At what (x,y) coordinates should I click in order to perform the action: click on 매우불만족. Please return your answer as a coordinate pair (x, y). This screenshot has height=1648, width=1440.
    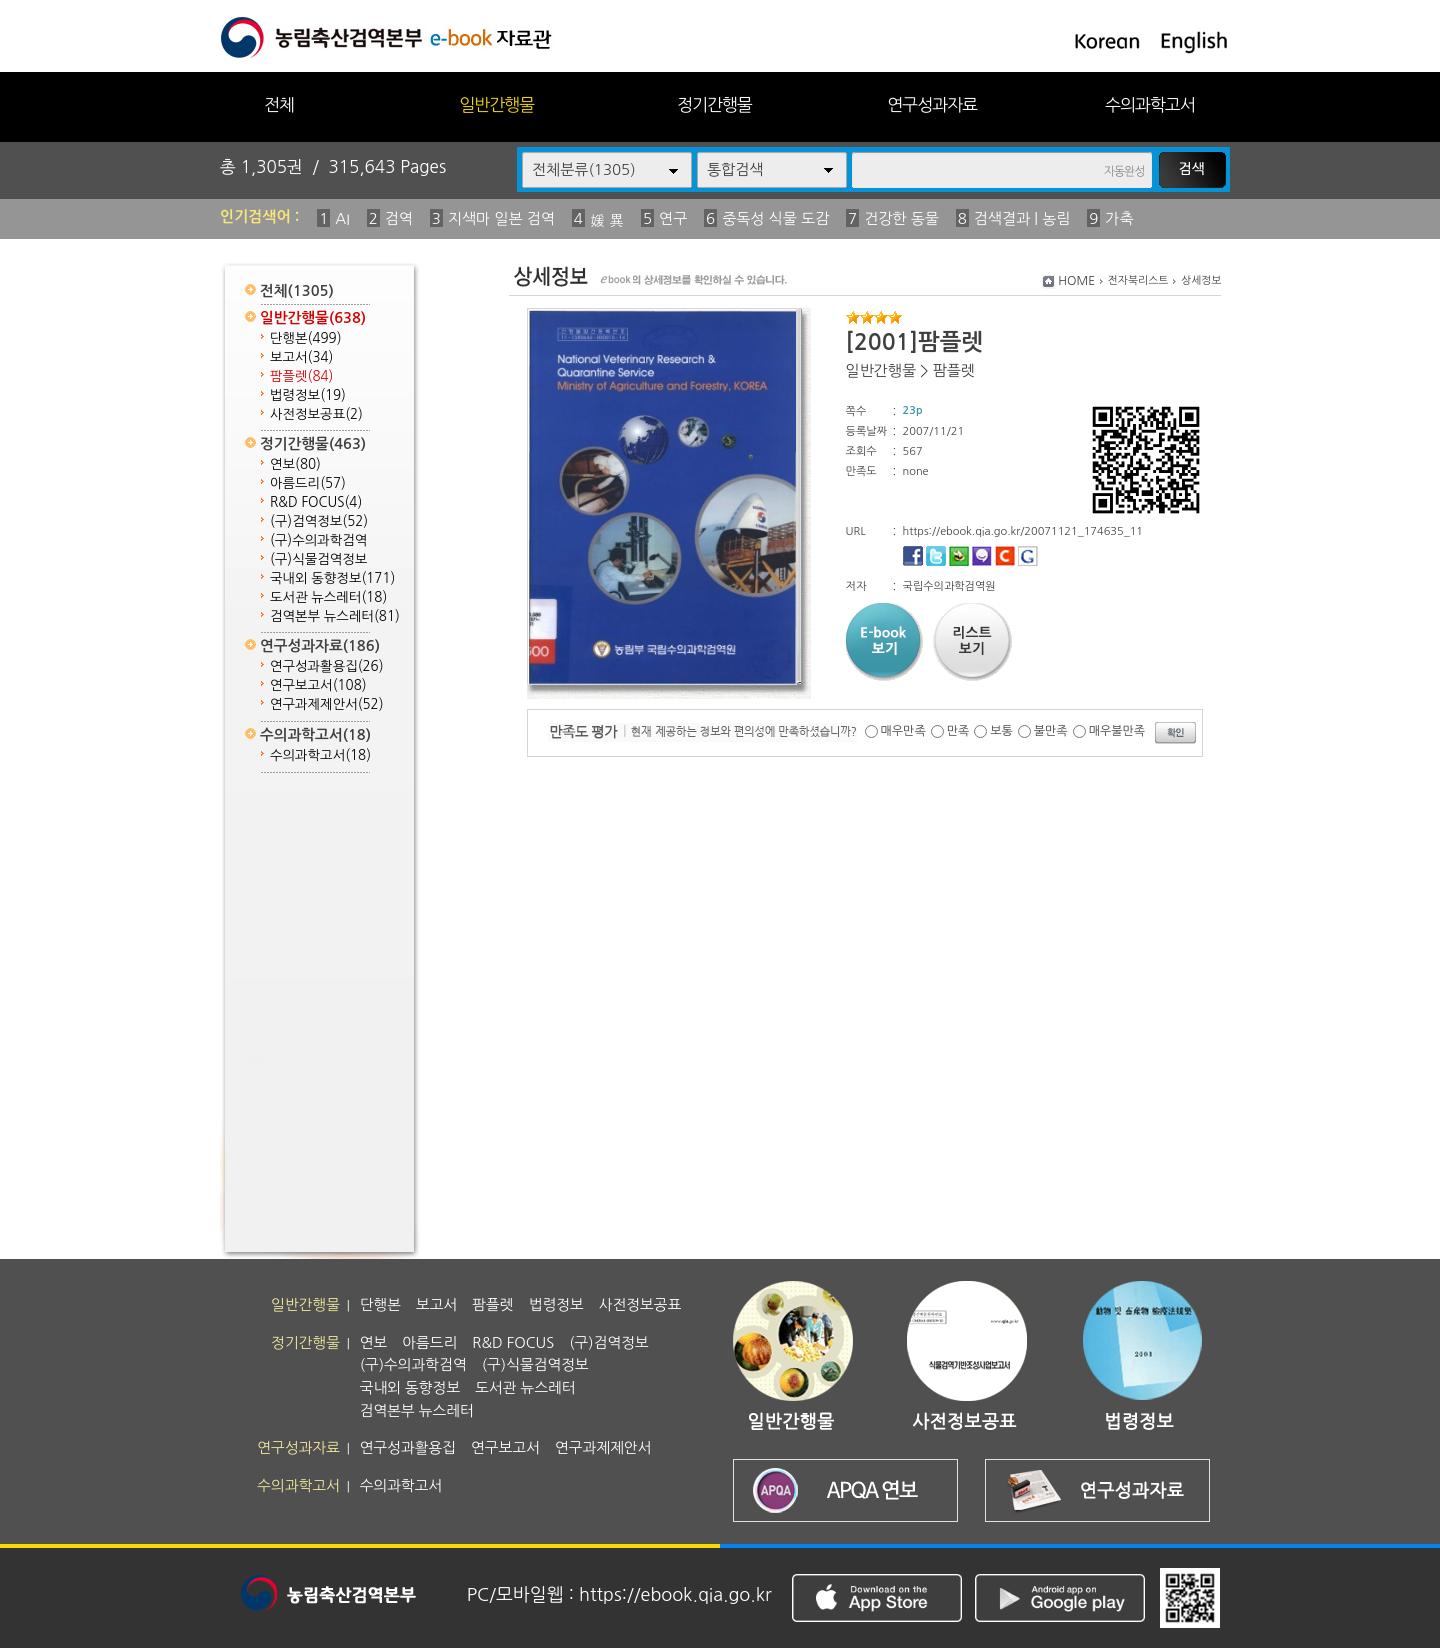
    Looking at the image, I should click on (1117, 731).